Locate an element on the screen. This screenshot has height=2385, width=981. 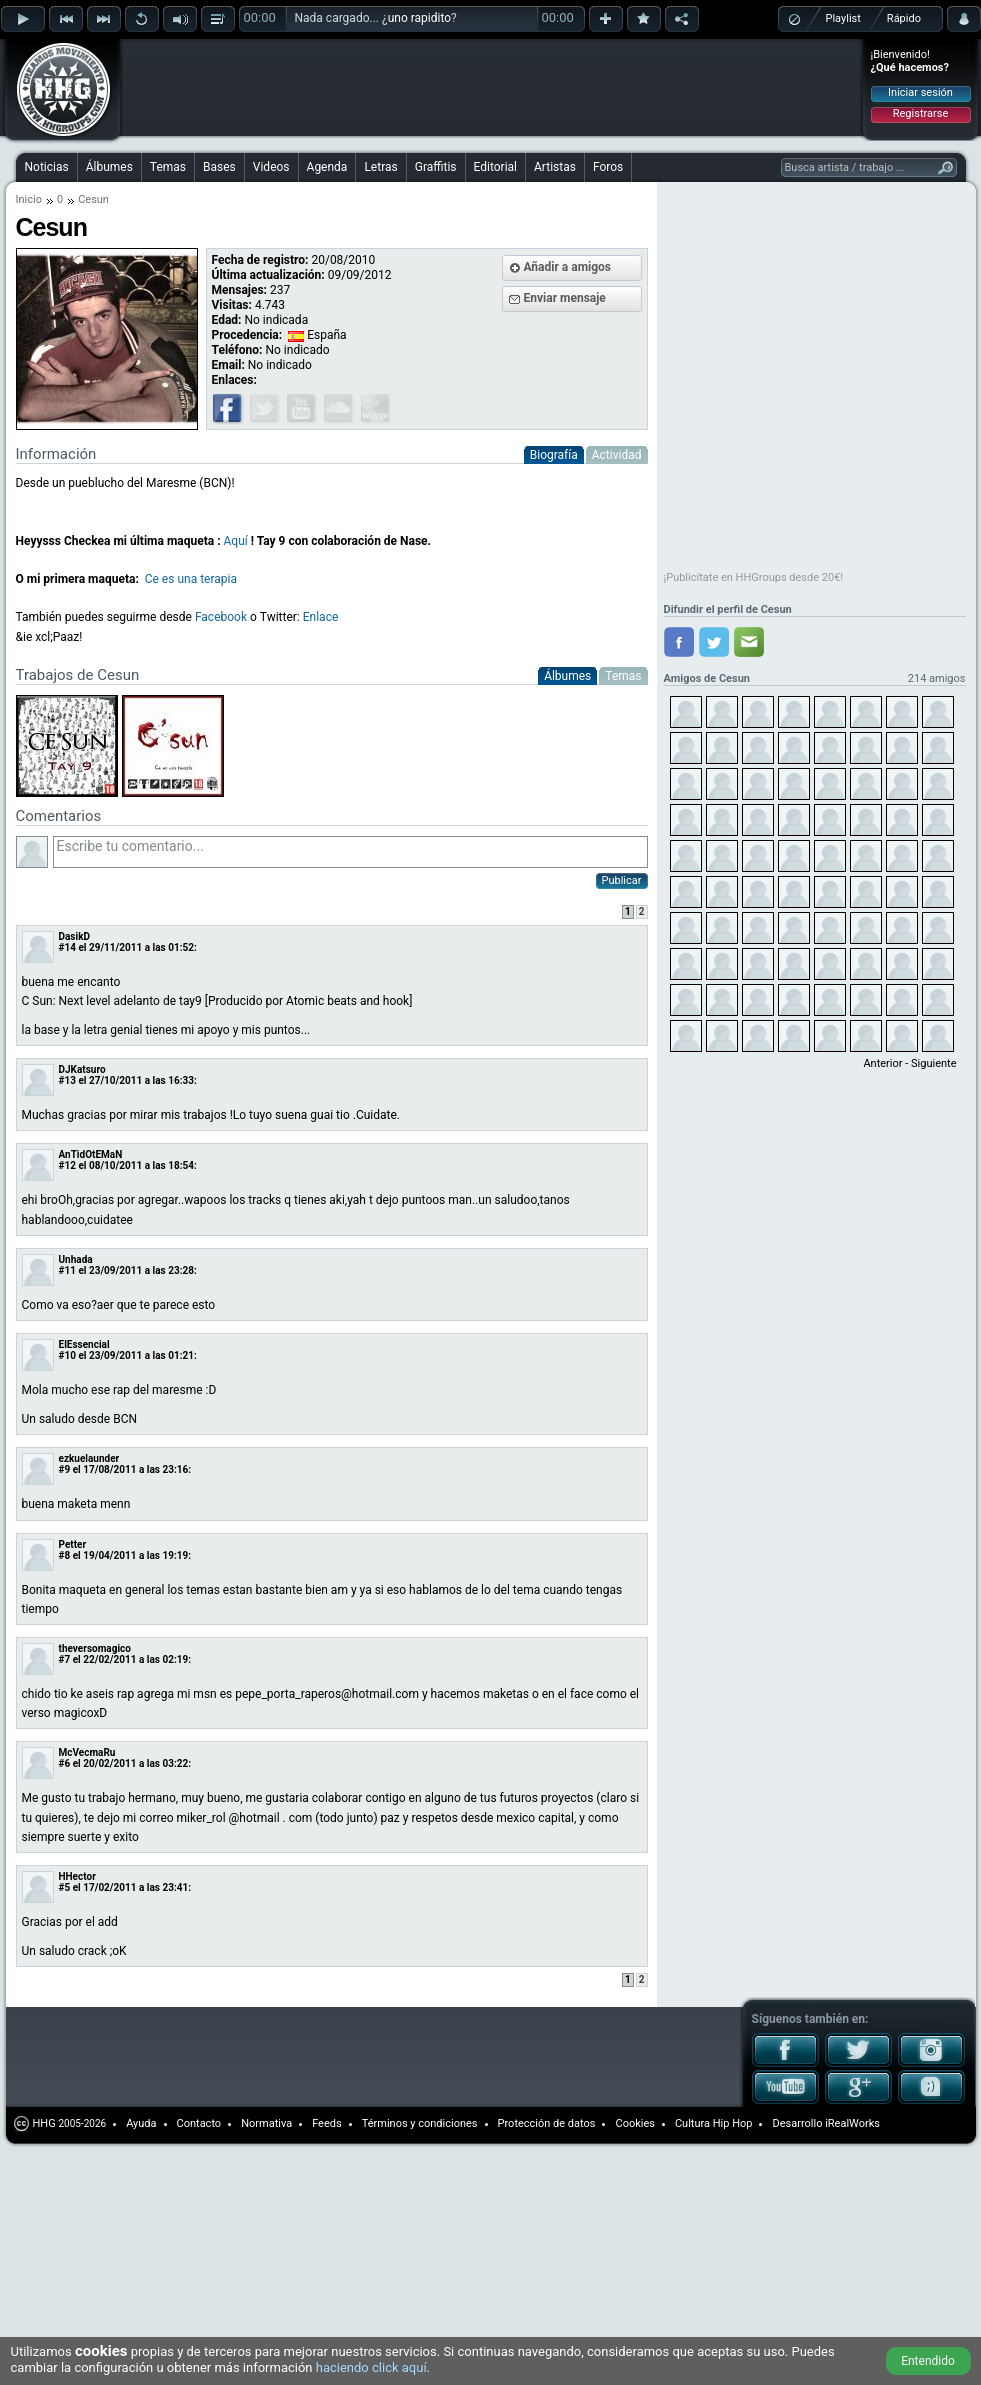
#14 is located at coordinates (67, 947).